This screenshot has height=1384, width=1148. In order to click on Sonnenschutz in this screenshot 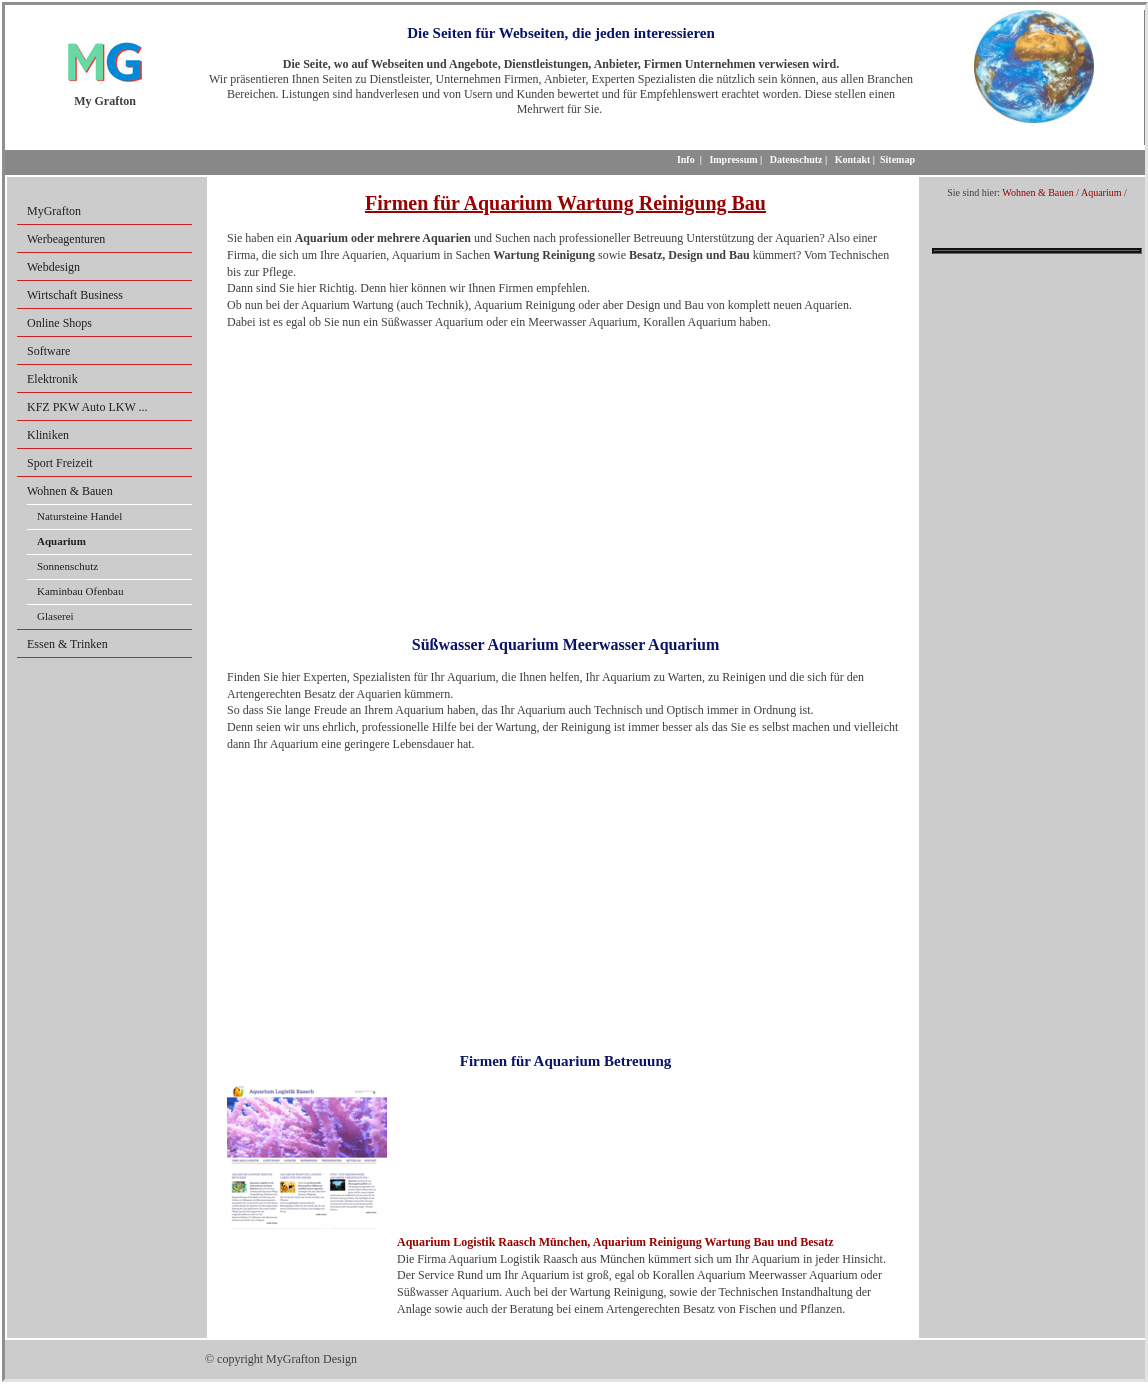, I will do `click(67, 566)`.